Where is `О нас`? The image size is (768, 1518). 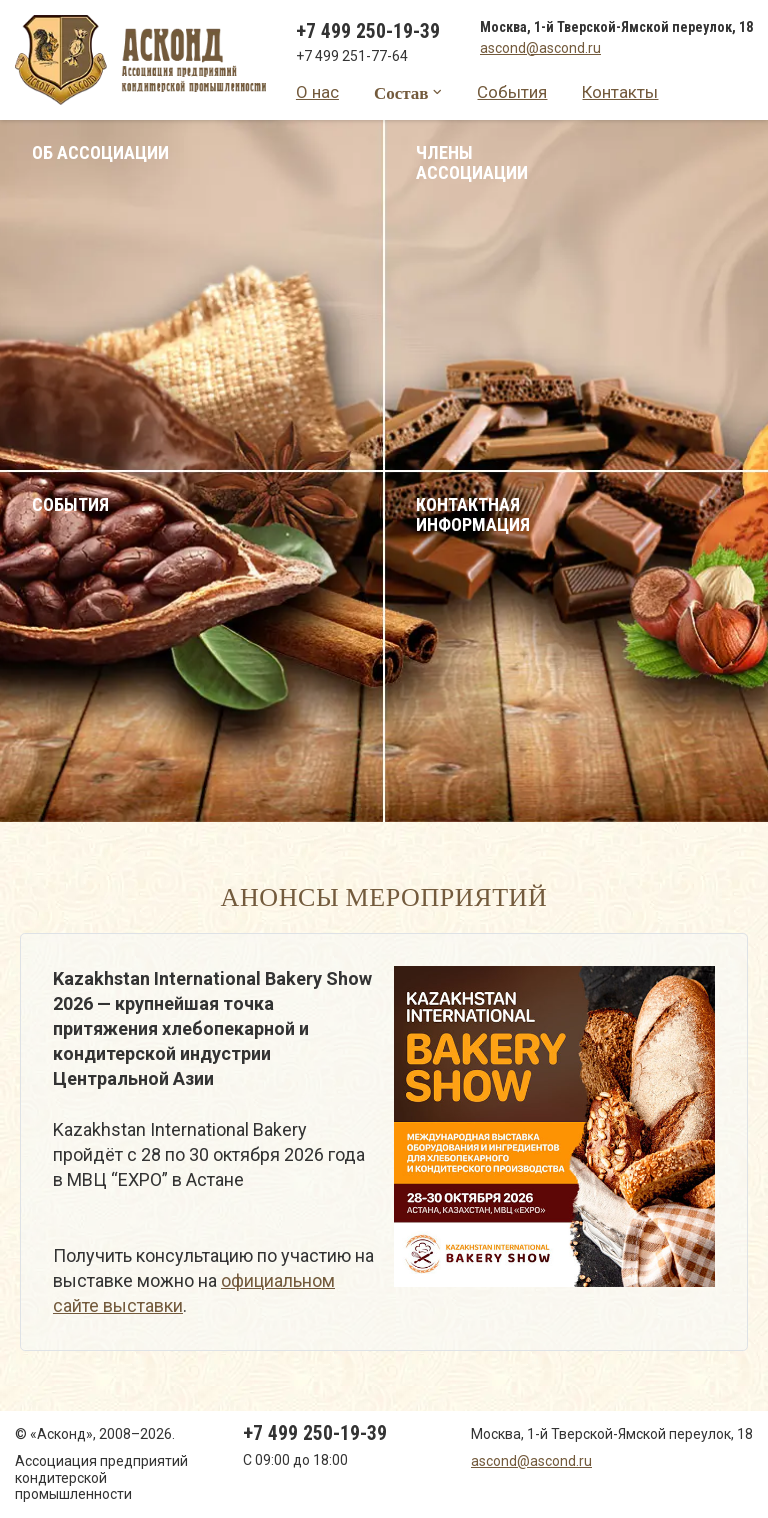 О нас is located at coordinates (317, 92).